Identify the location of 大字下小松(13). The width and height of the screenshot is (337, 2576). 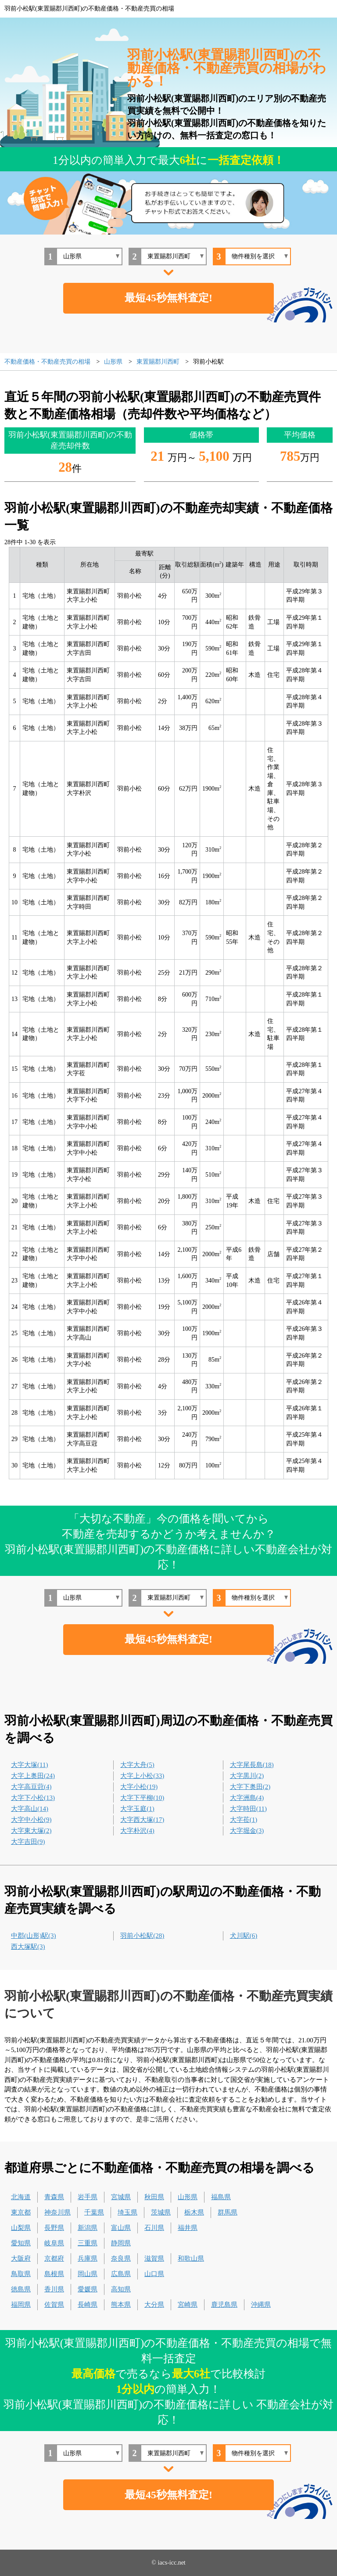
(33, 1797).